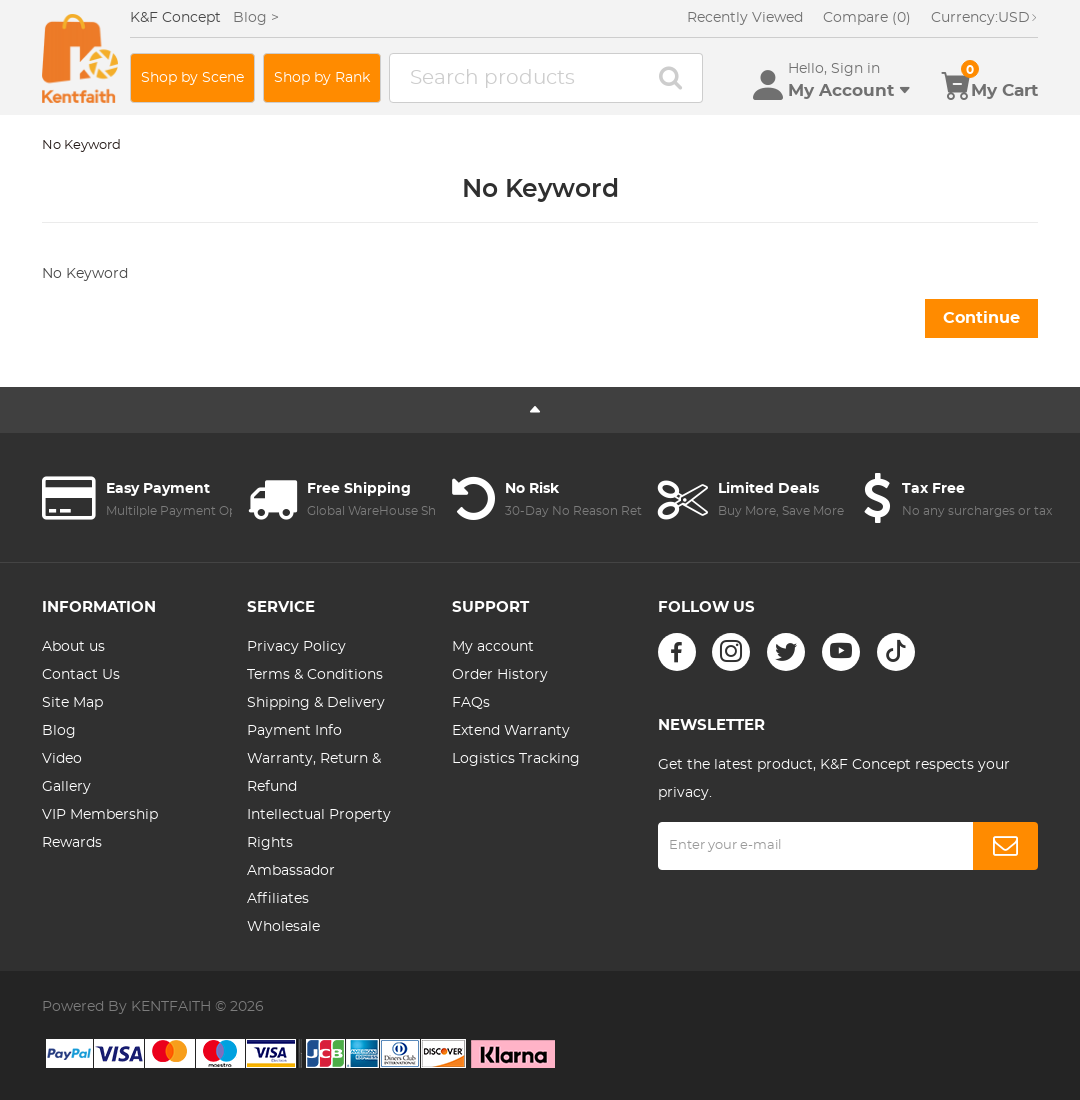 Image resolution: width=1080 pixels, height=1100 pixels. Describe the element at coordinates (294, 731) in the screenshot. I see `Payment Info` at that location.